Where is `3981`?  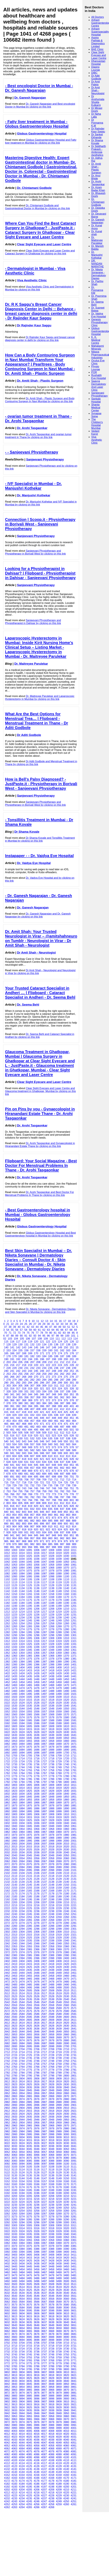 3981 is located at coordinates (74, 2422).